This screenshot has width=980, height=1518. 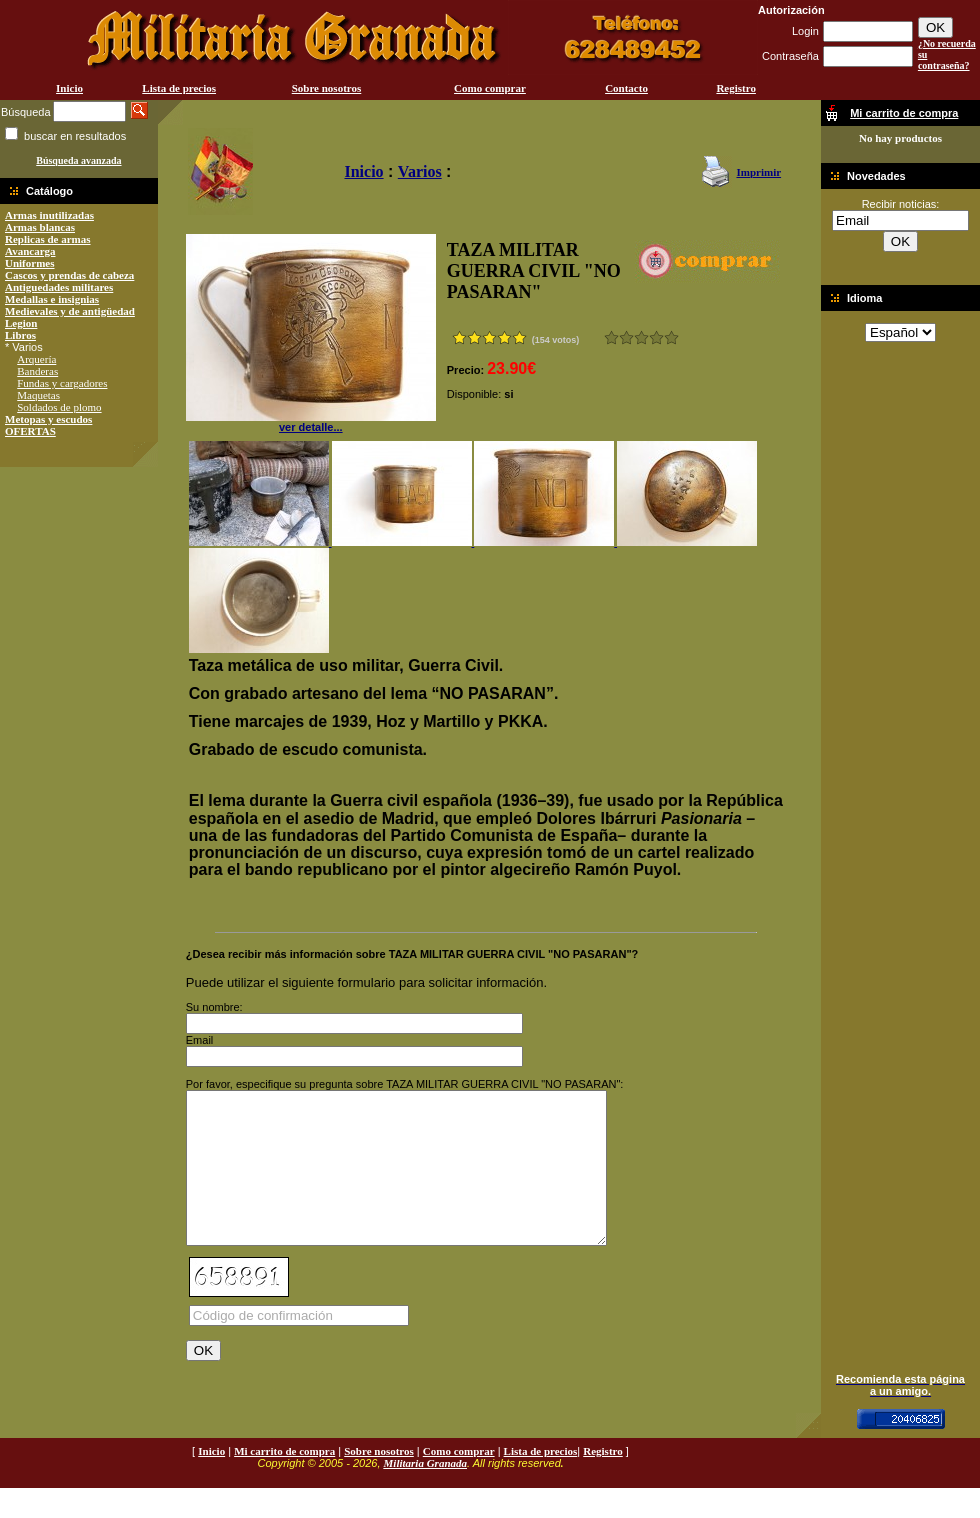 What do you see at coordinates (30, 251) in the screenshot?
I see `Avancarga` at bounding box center [30, 251].